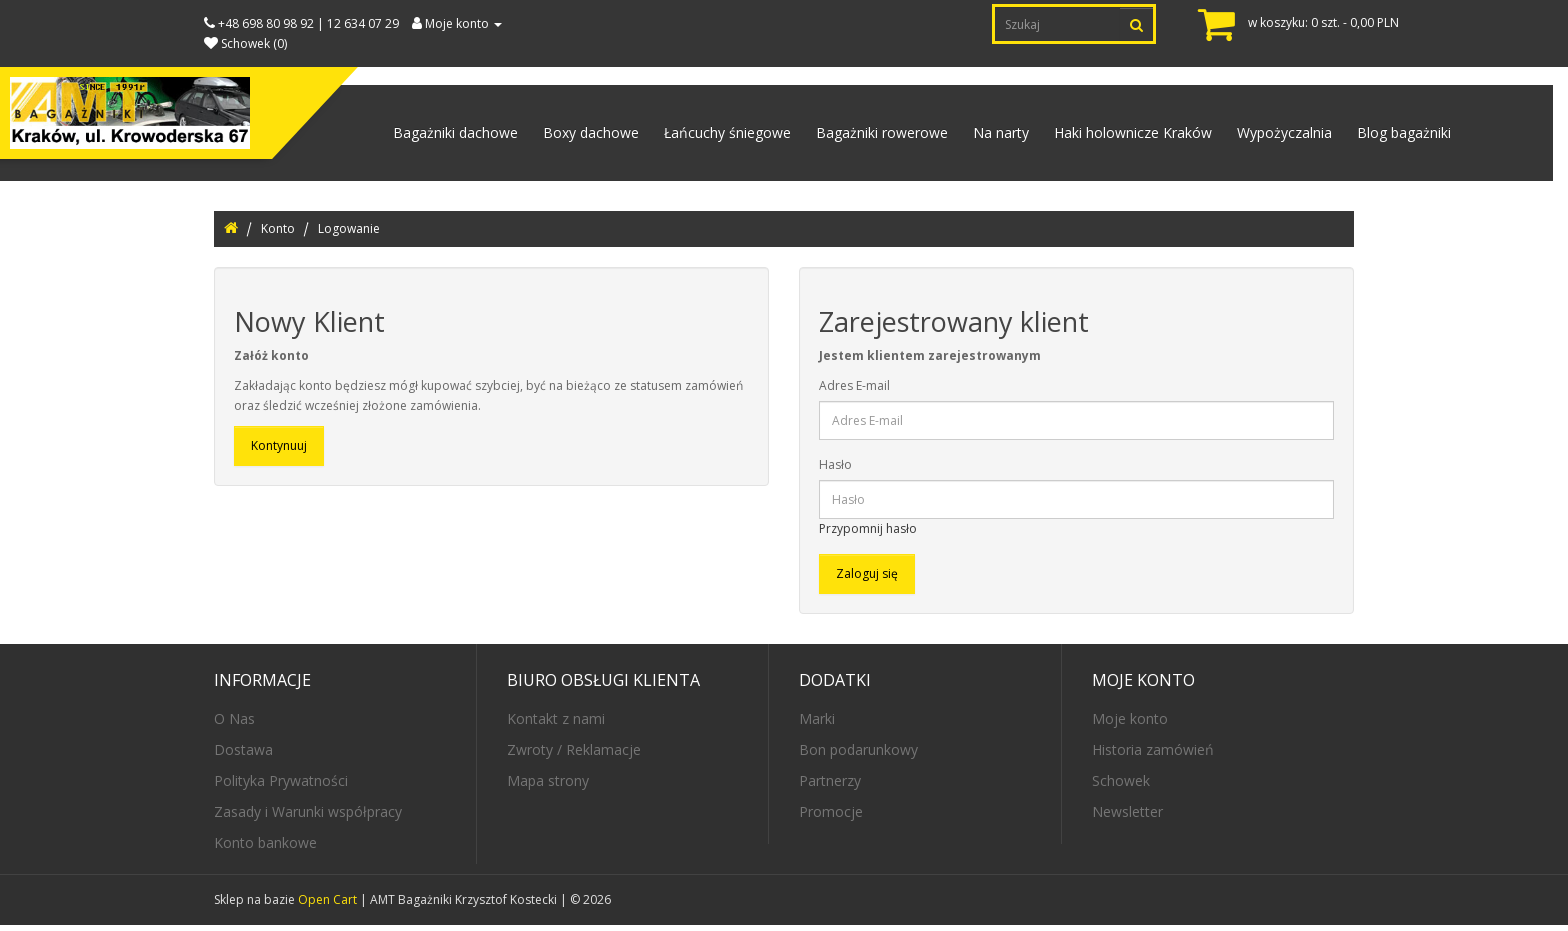  I want to click on O Nas, so click(234, 724).